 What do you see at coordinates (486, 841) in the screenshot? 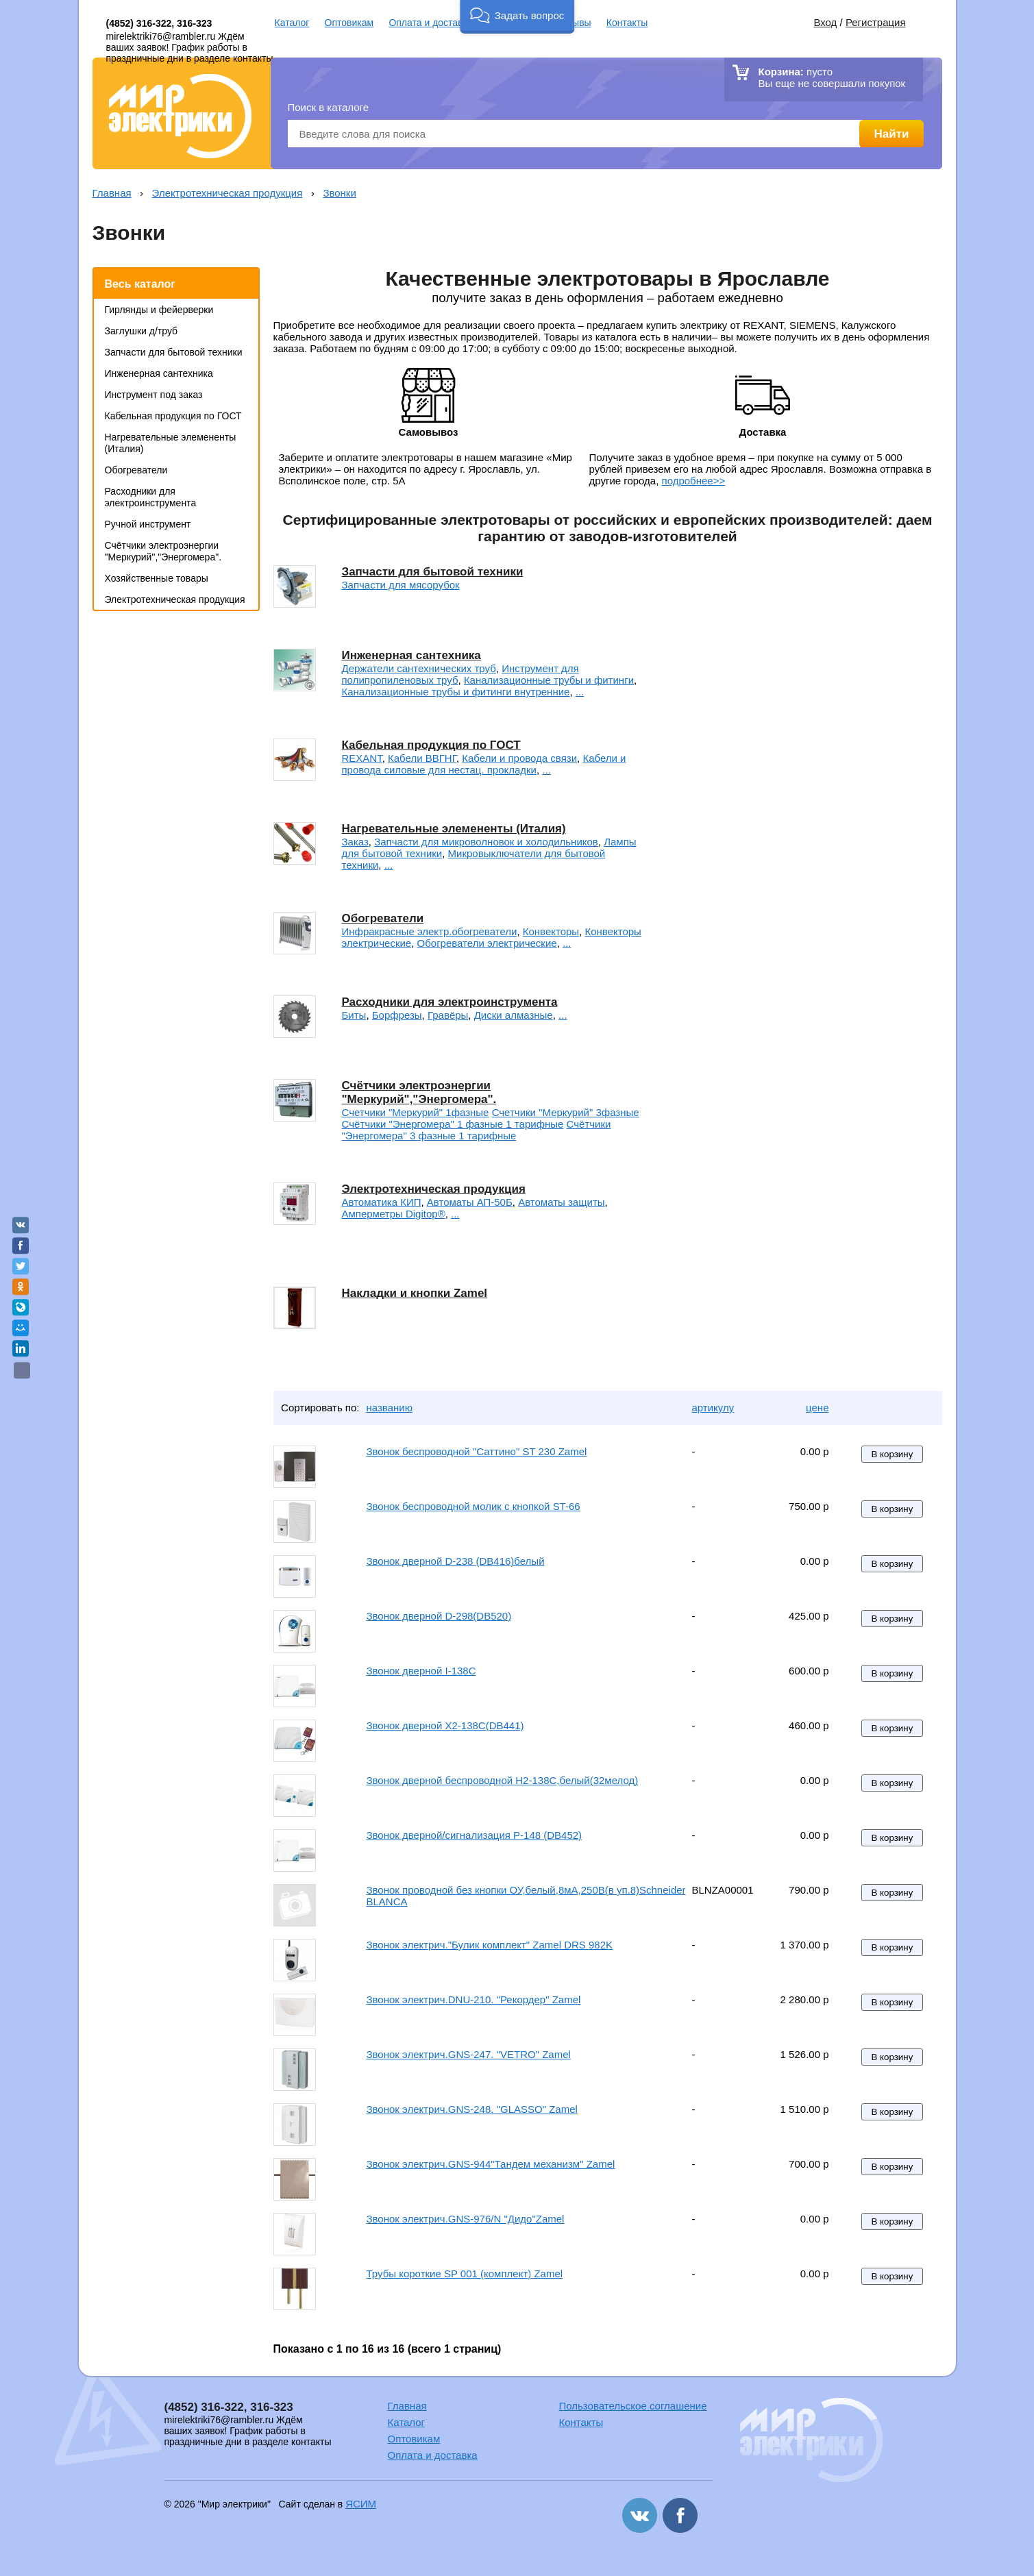
I see `Запчасти для микроволновок и холодильников` at bounding box center [486, 841].